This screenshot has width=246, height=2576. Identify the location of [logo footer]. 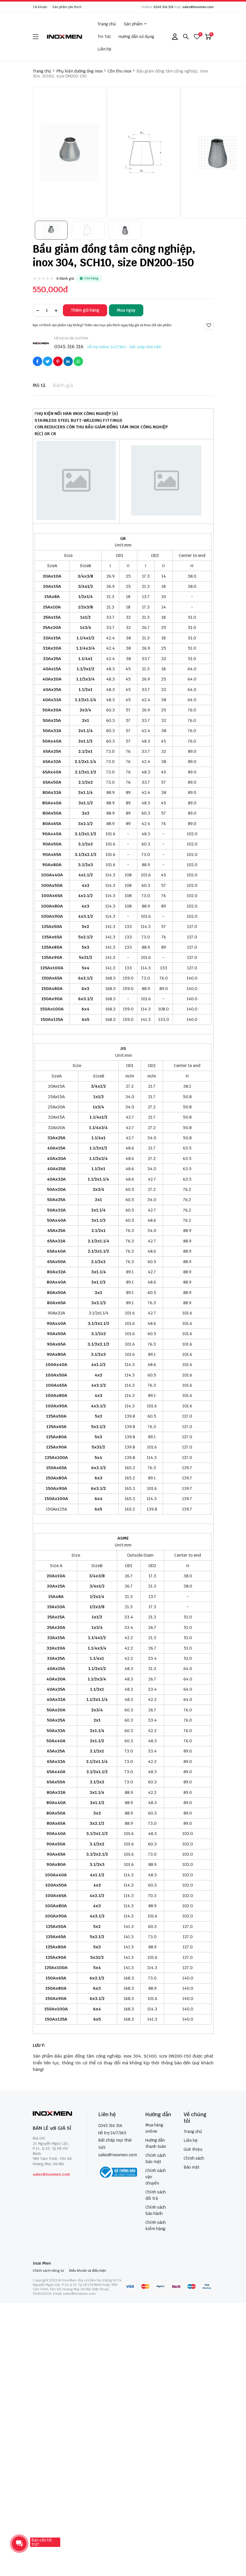
(54, 2114).